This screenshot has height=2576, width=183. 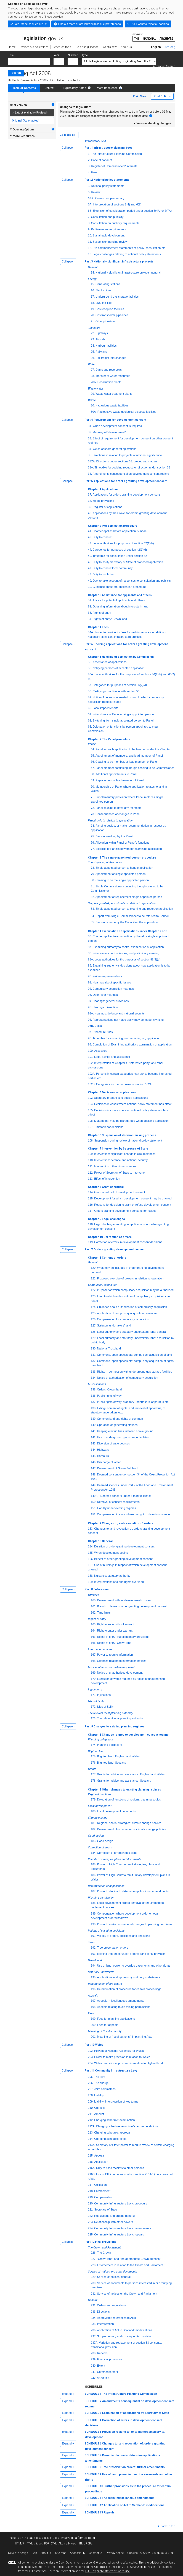 What do you see at coordinates (93, 1774) in the screenshot?
I see `177.` at bounding box center [93, 1774].